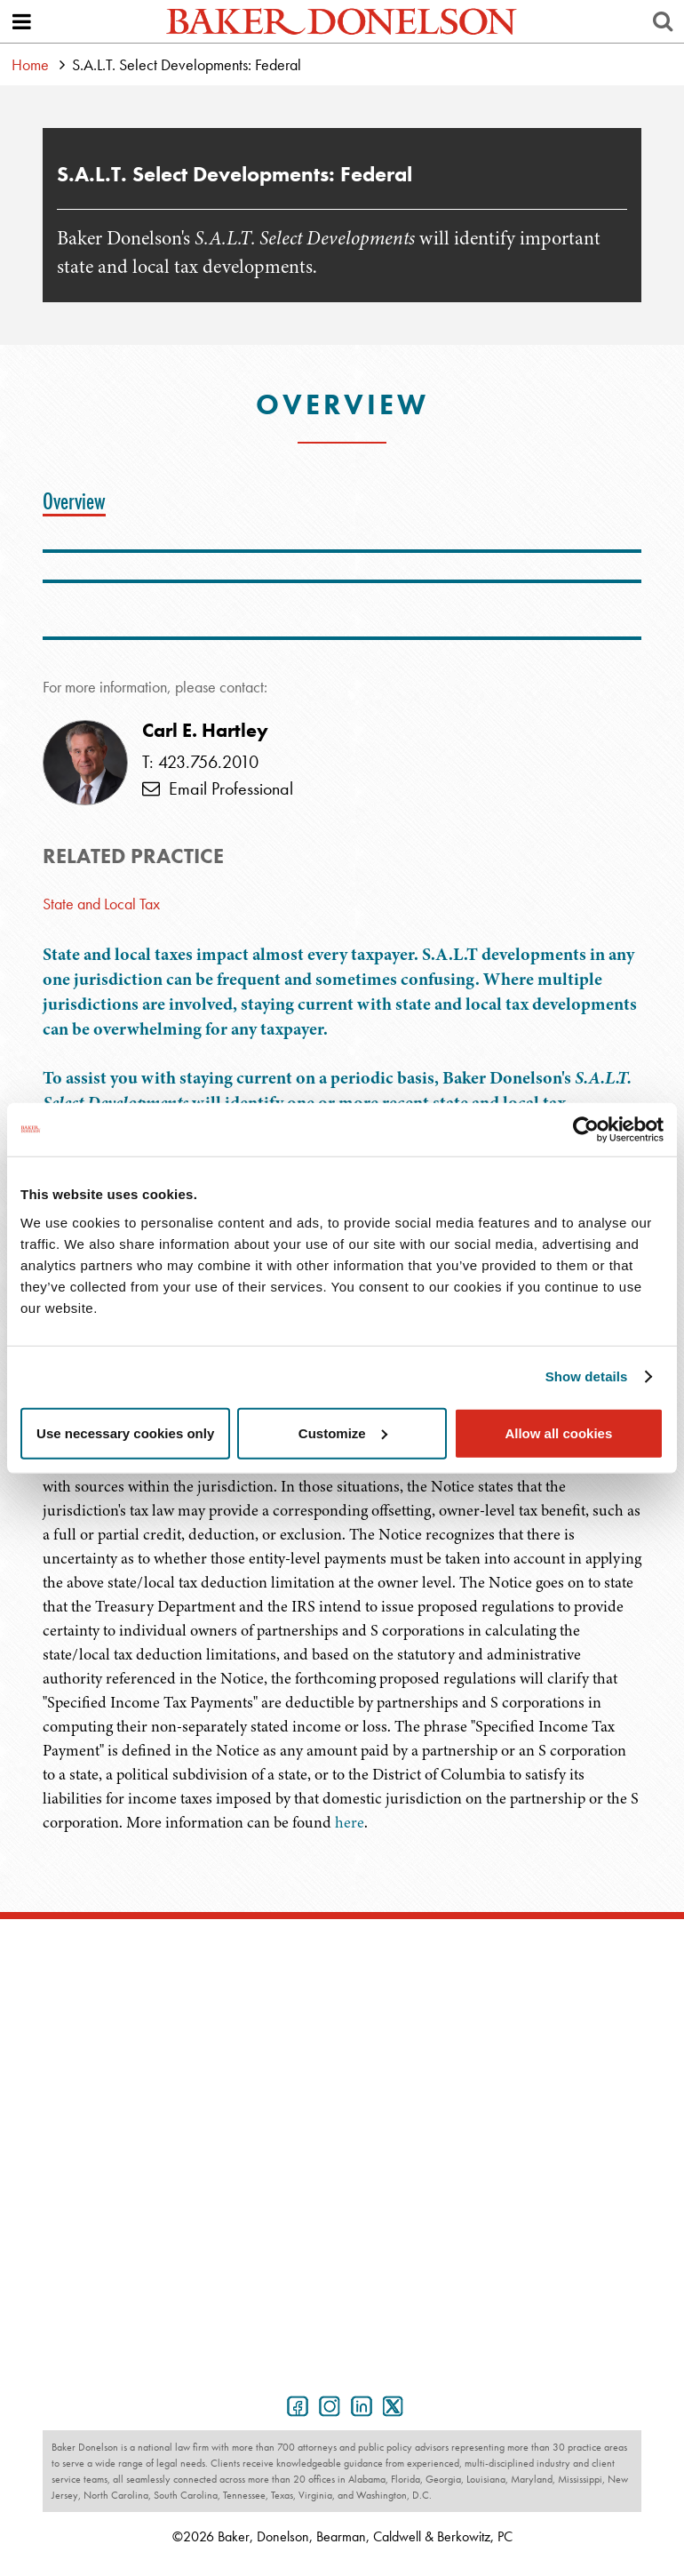 This screenshot has height=2576, width=684. I want to click on Carl E. Hartley, so click(205, 730).